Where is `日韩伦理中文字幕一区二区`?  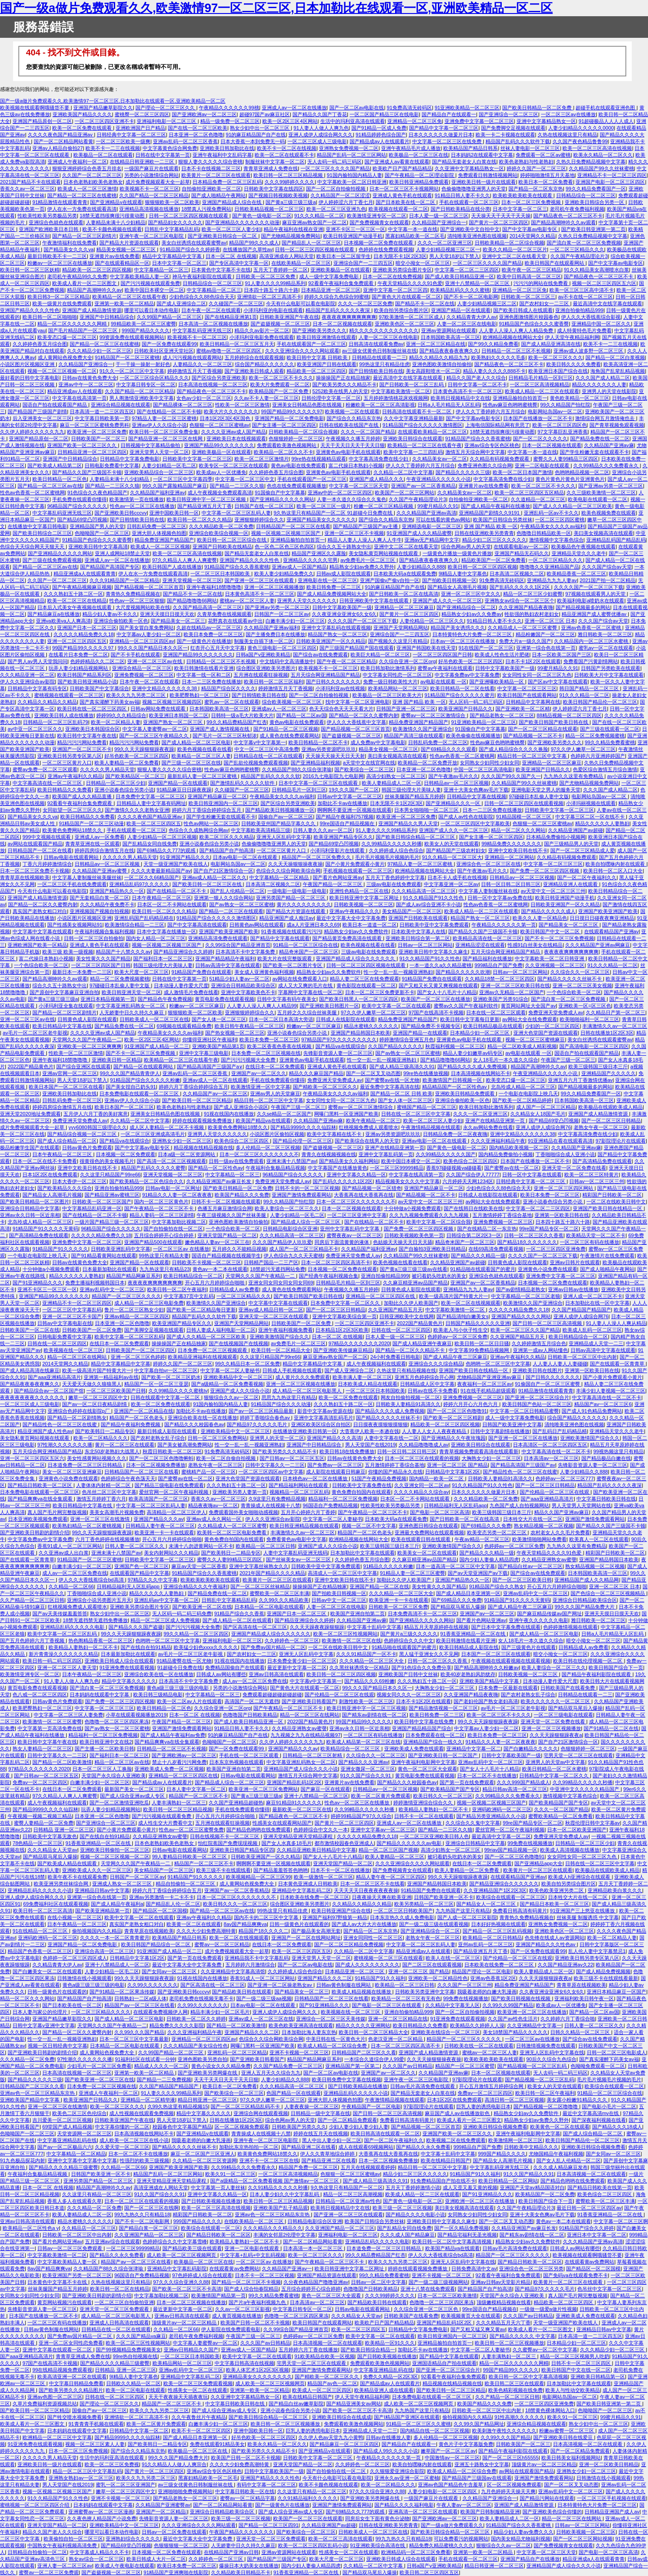
日韩伦理中文字幕一区二区 is located at coordinates (331, 398).